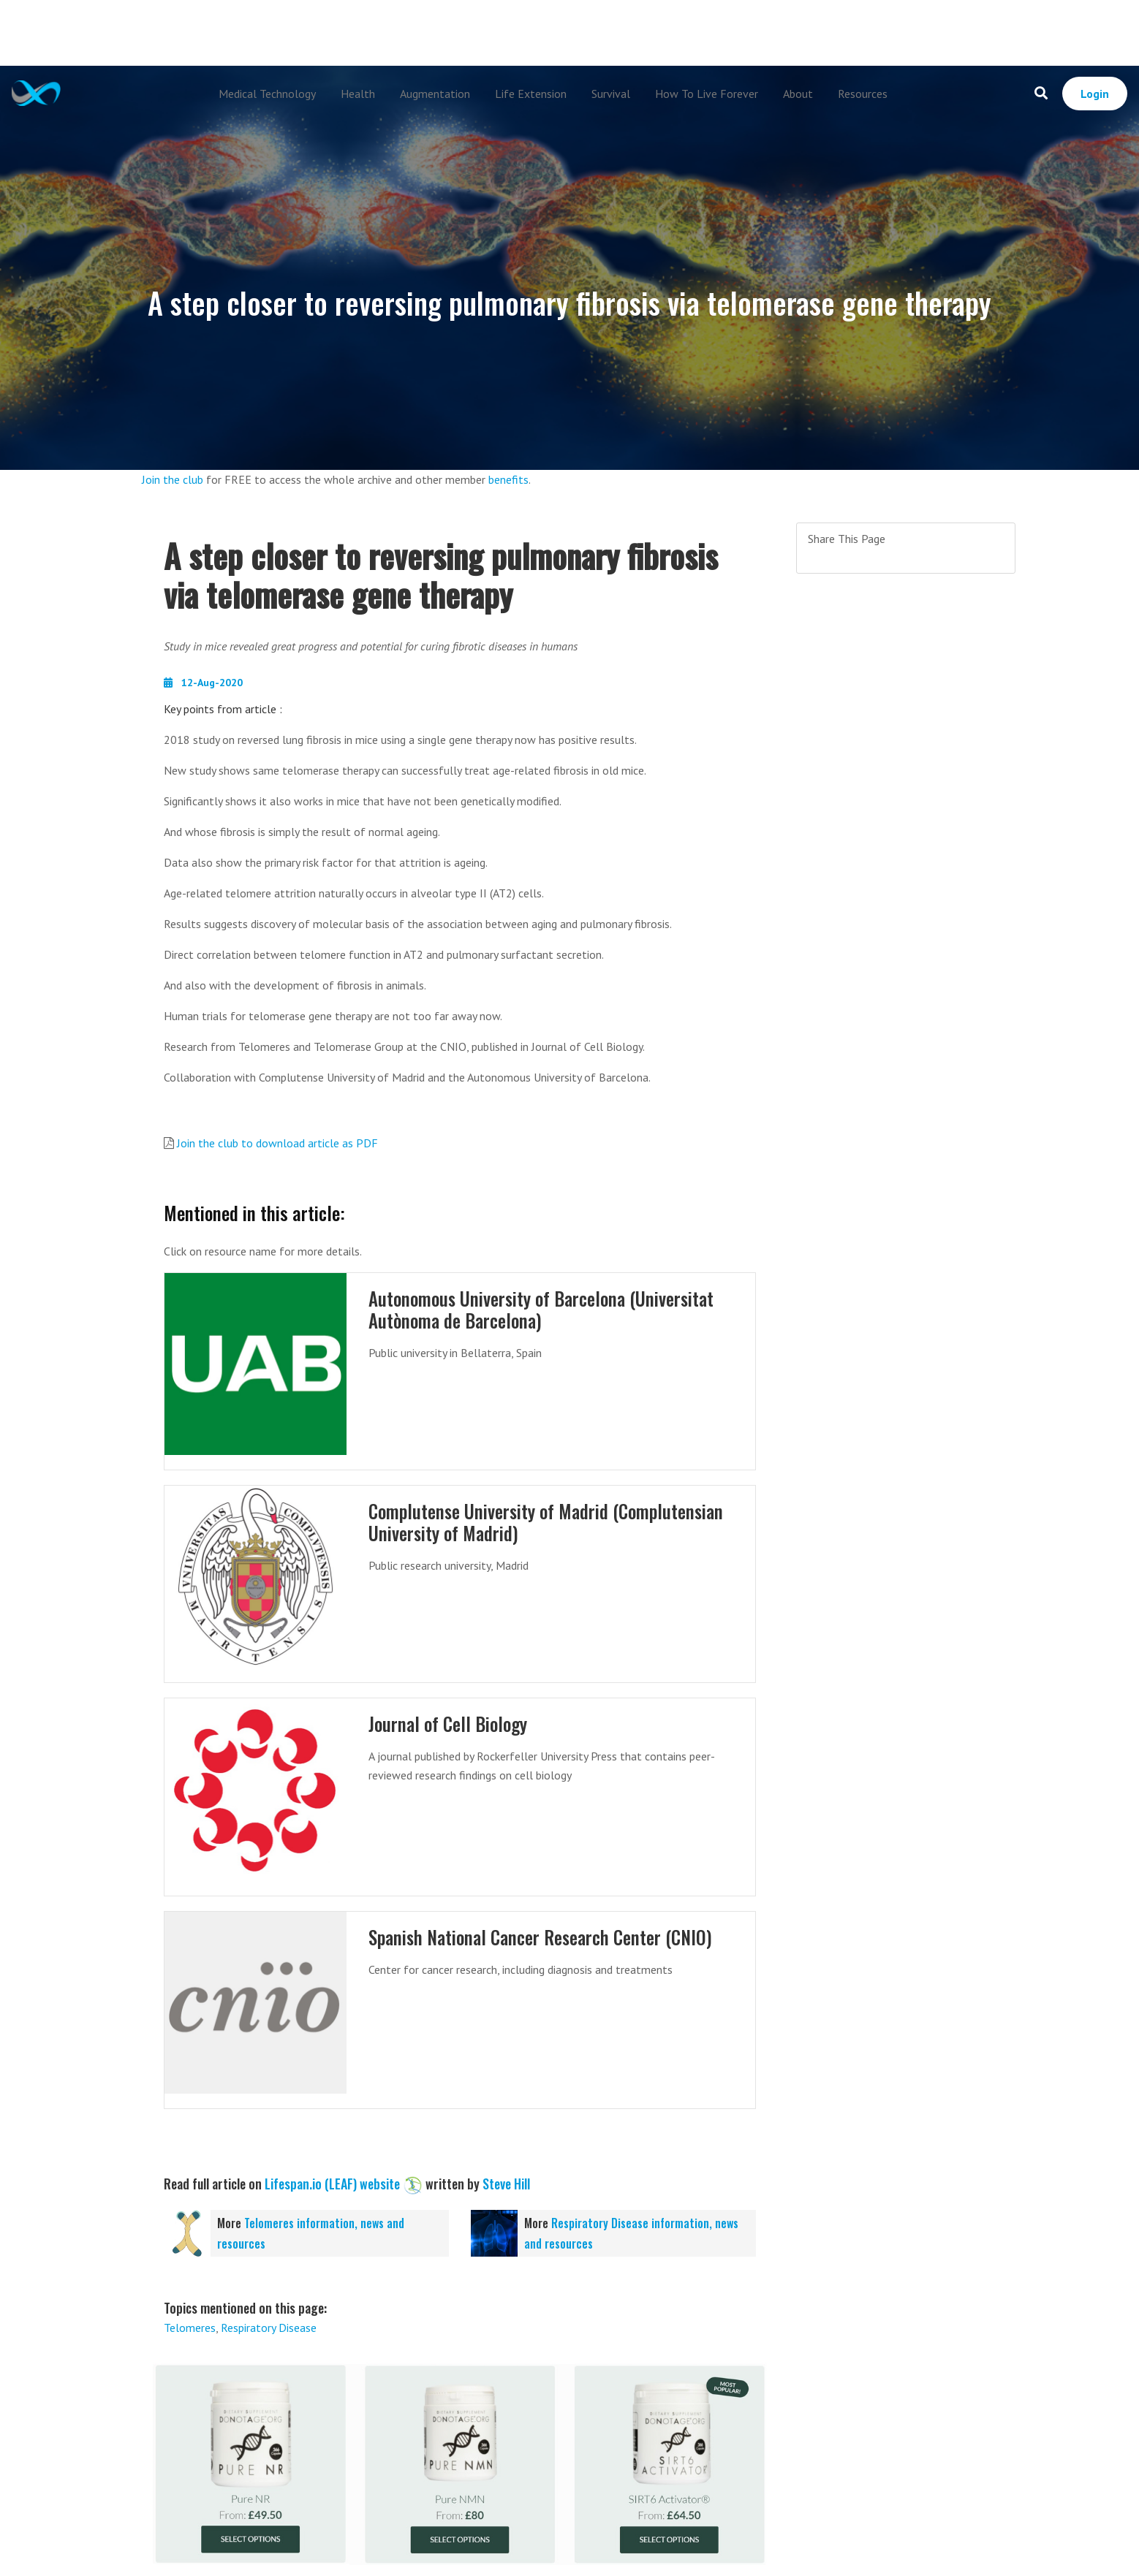 Image resolution: width=1139 pixels, height=2576 pixels. I want to click on Augmentation, so click(435, 93).